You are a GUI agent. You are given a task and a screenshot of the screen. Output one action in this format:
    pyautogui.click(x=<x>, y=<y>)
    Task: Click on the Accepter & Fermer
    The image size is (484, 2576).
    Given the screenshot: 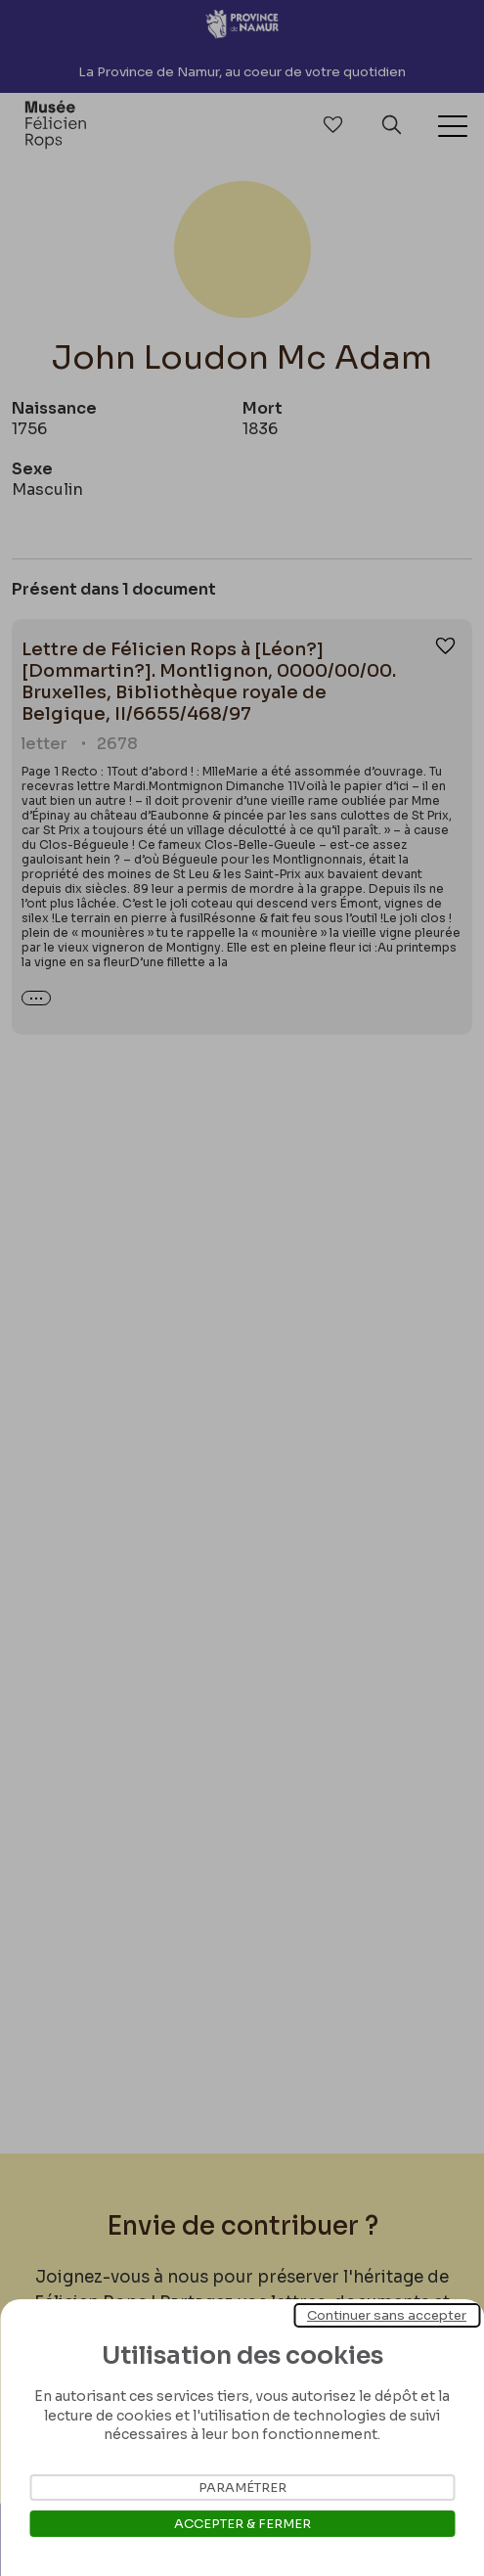 What is the action you would take?
    pyautogui.click(x=242, y=2523)
    